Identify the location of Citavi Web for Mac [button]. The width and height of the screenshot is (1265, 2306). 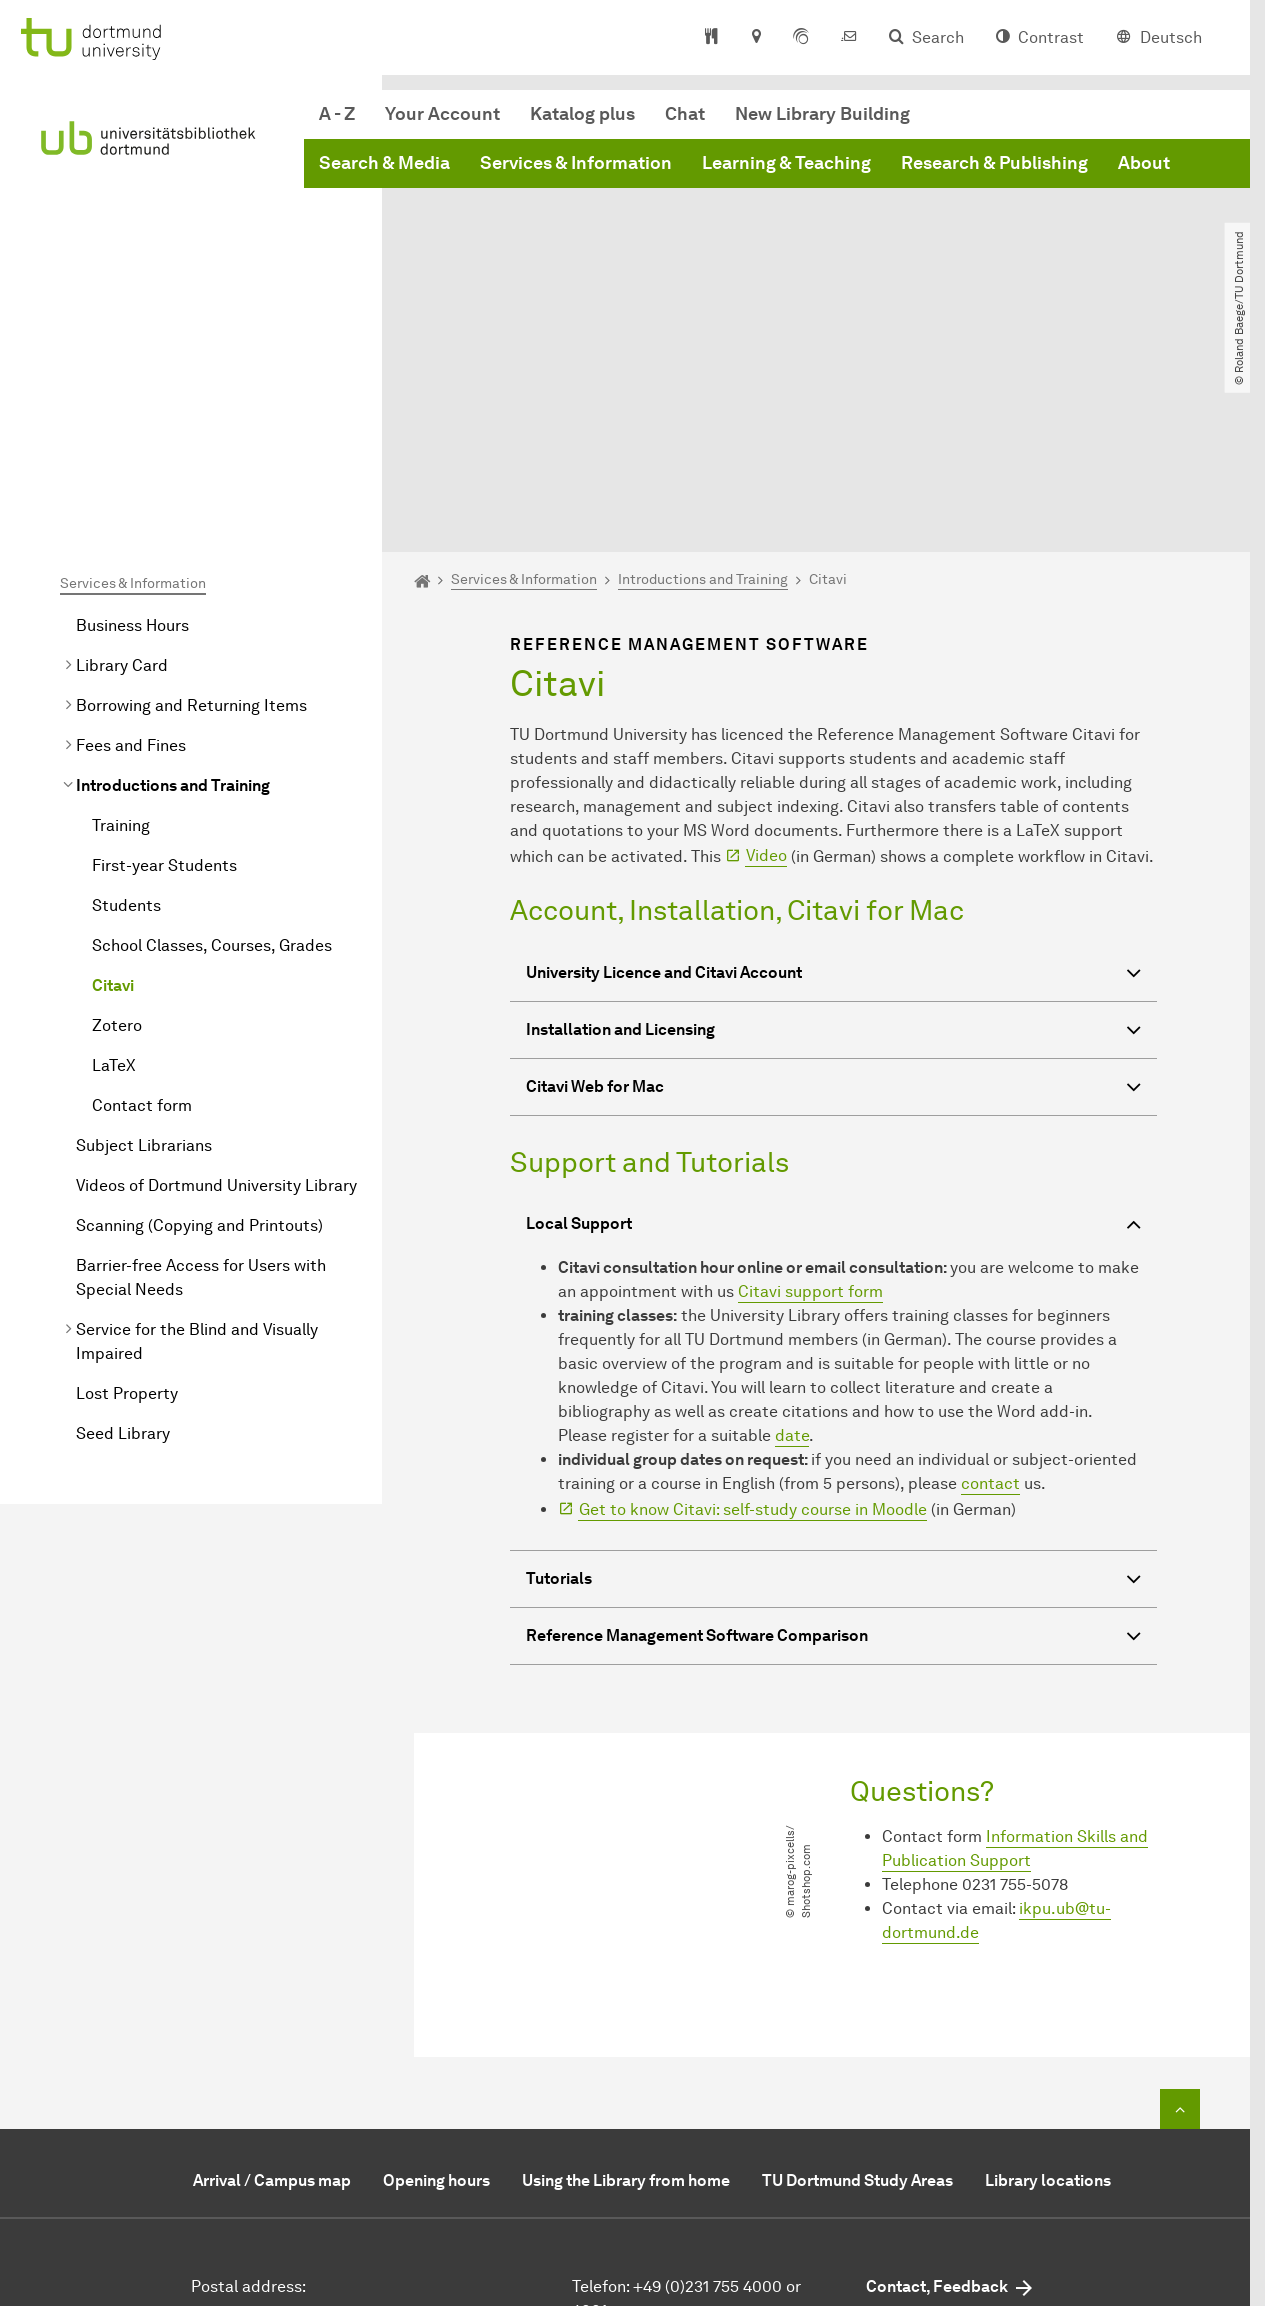
(833, 890).